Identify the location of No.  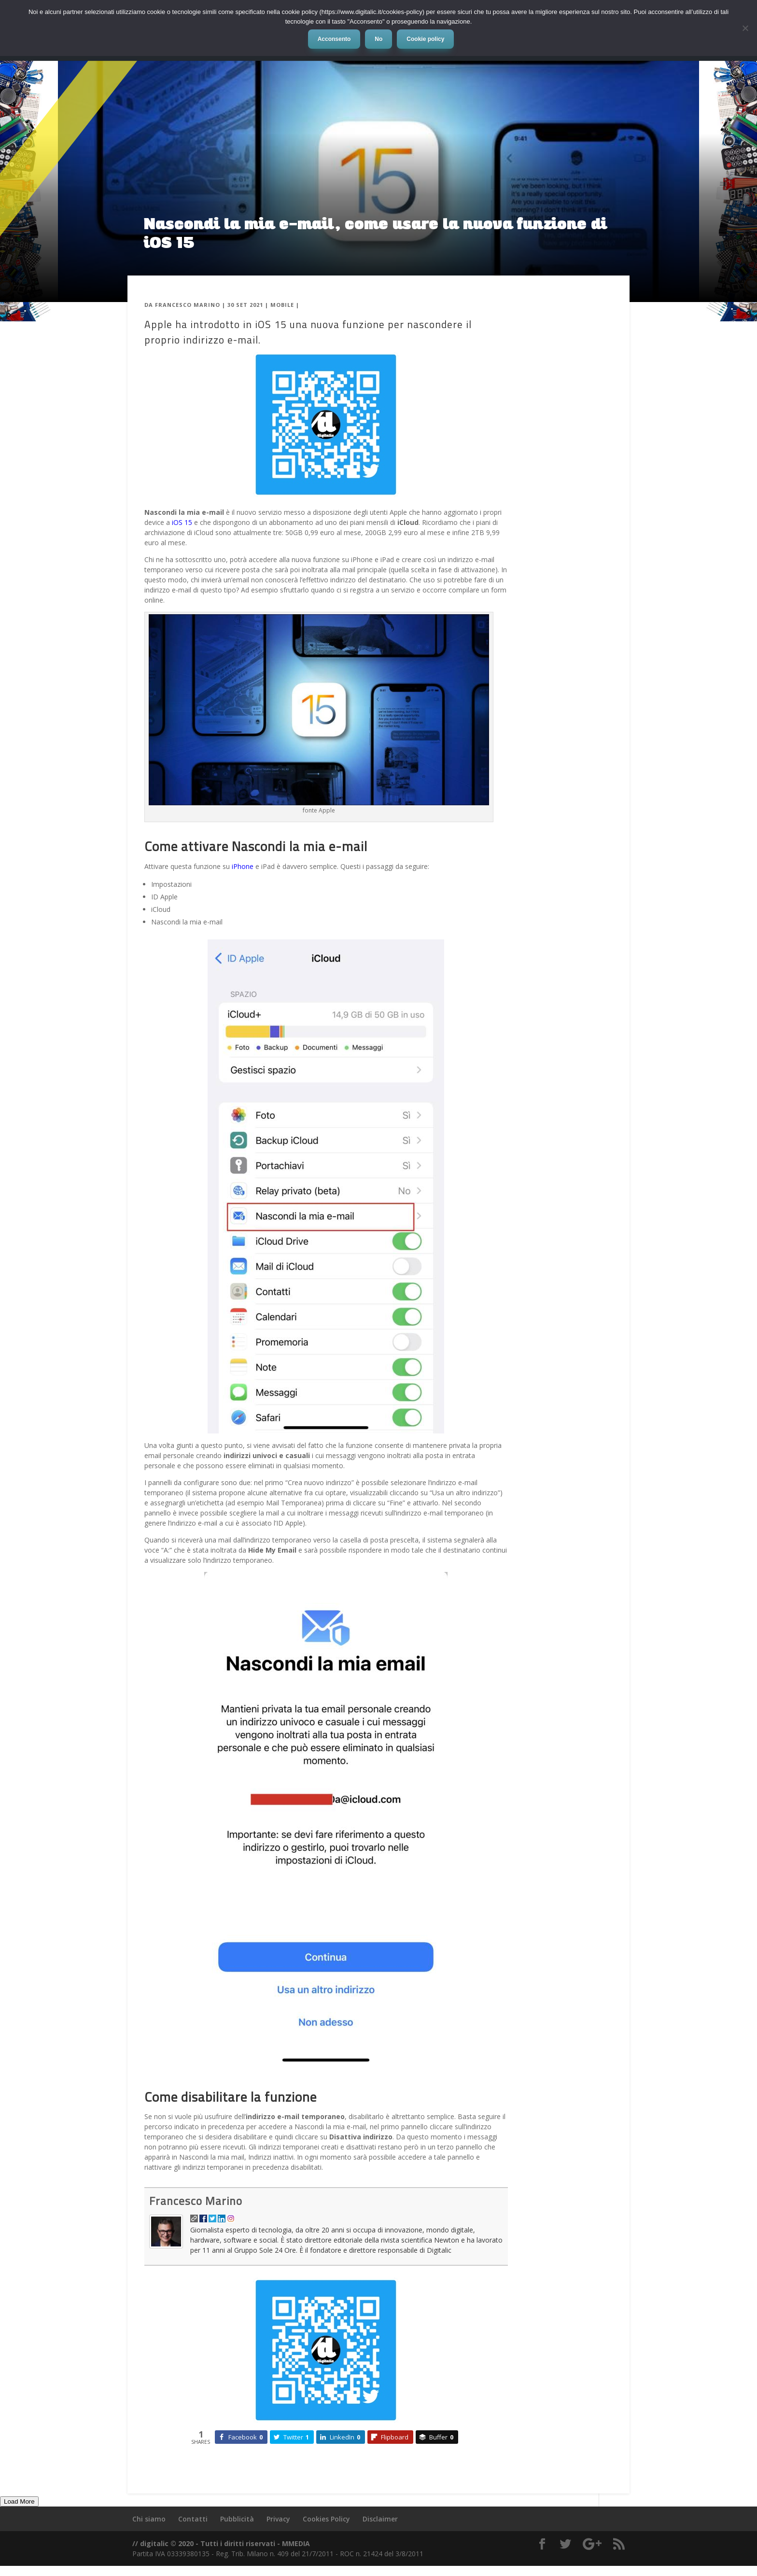
(378, 39).